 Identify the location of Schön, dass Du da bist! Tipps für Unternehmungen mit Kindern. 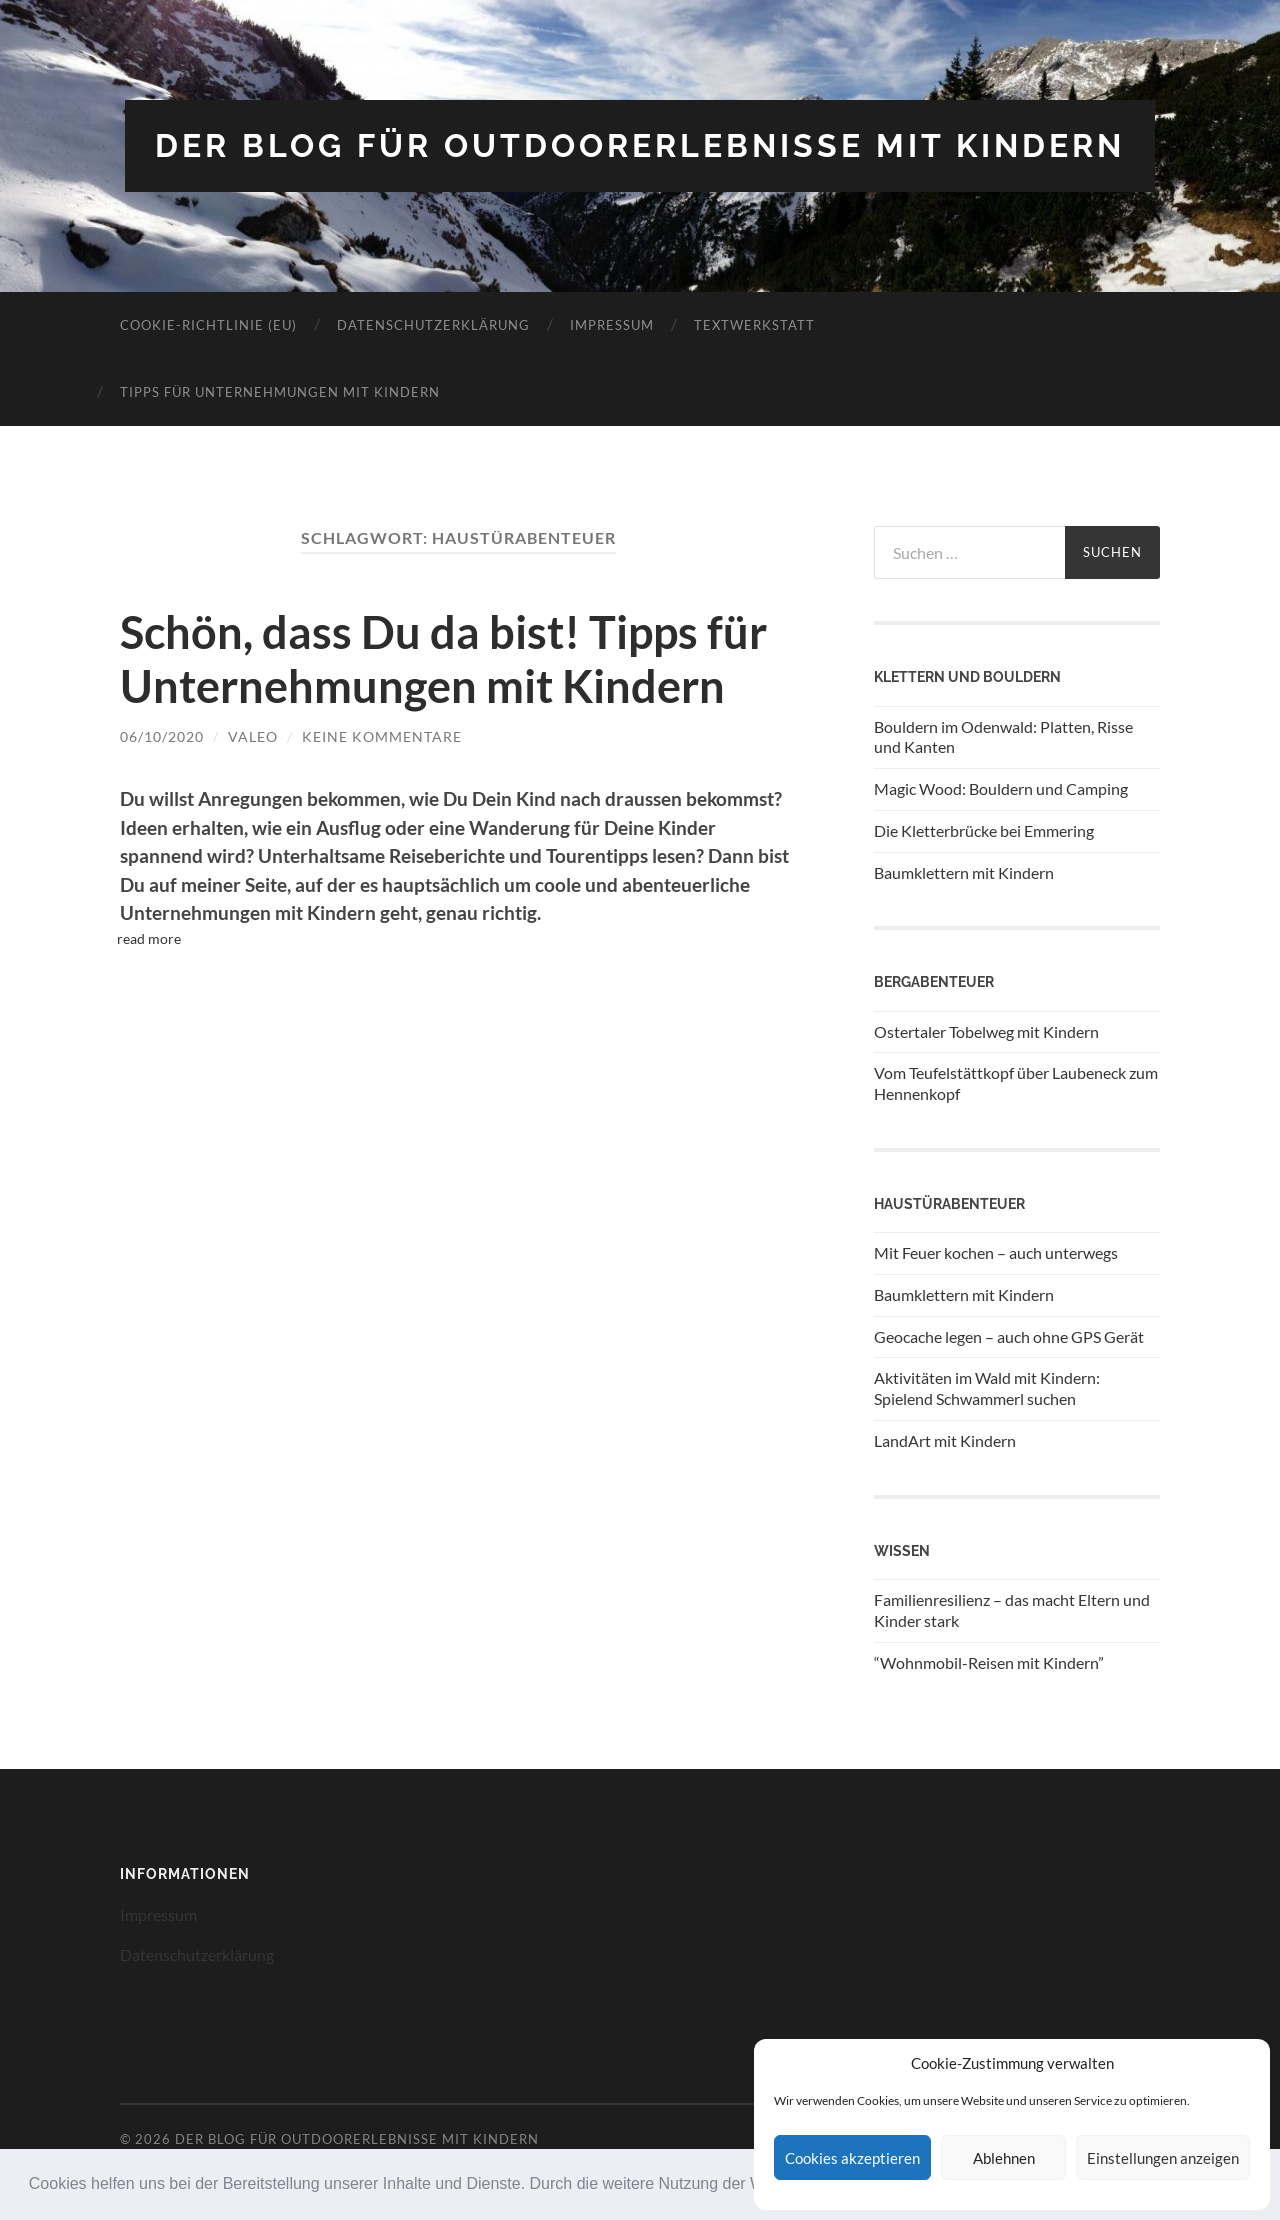
(443, 659).